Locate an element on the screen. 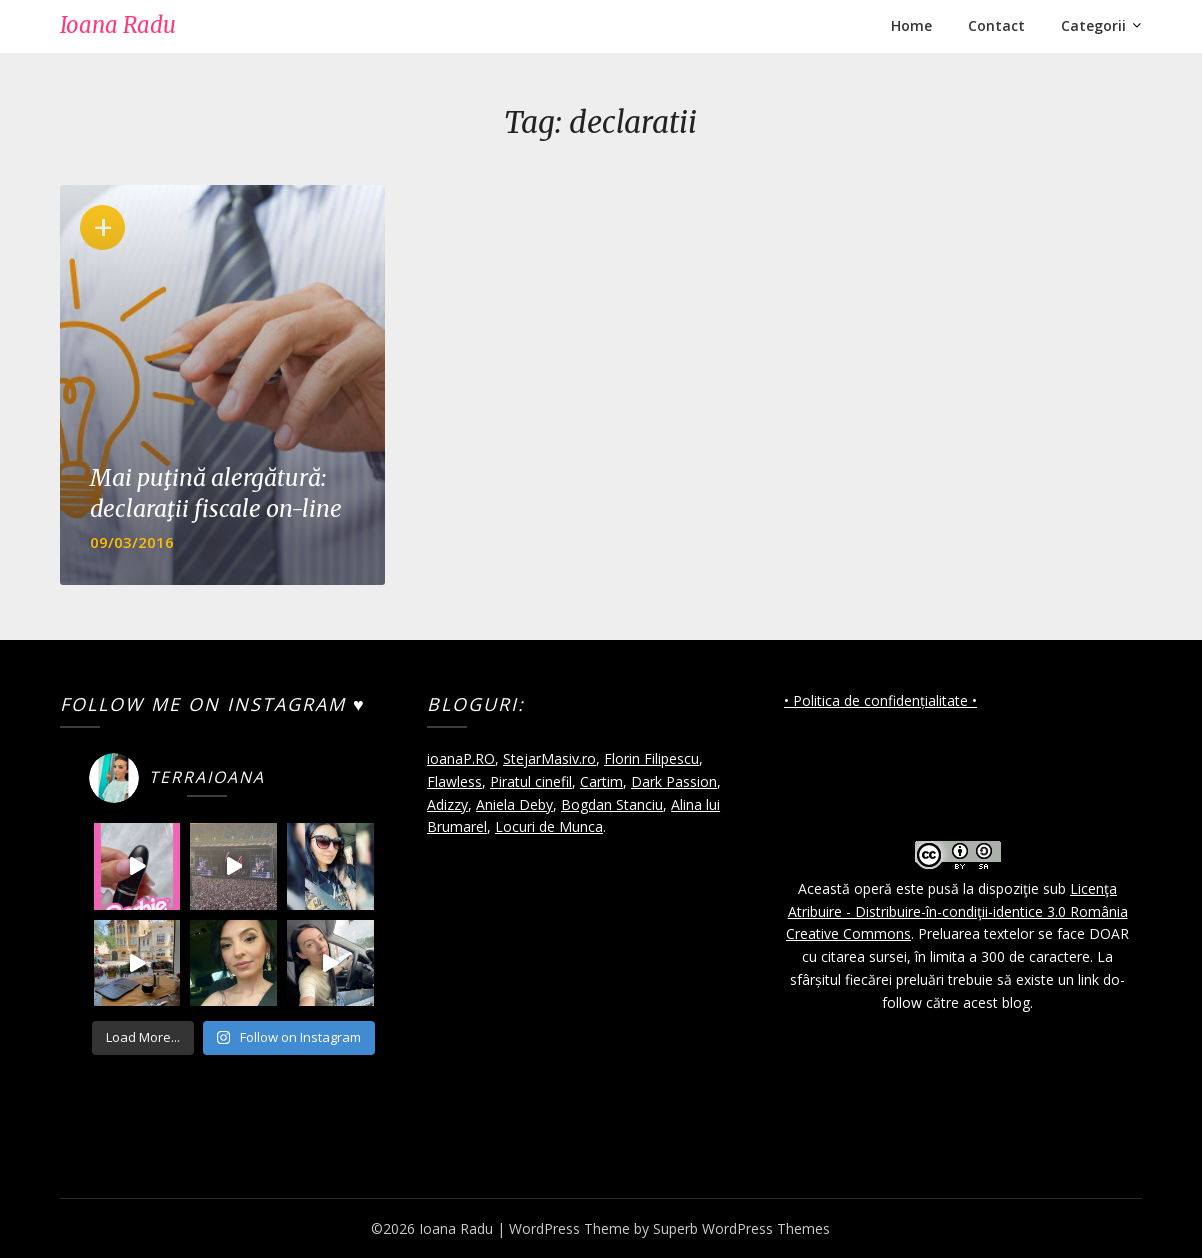 The height and width of the screenshot is (1258, 1202). Adizzy is located at coordinates (447, 804).